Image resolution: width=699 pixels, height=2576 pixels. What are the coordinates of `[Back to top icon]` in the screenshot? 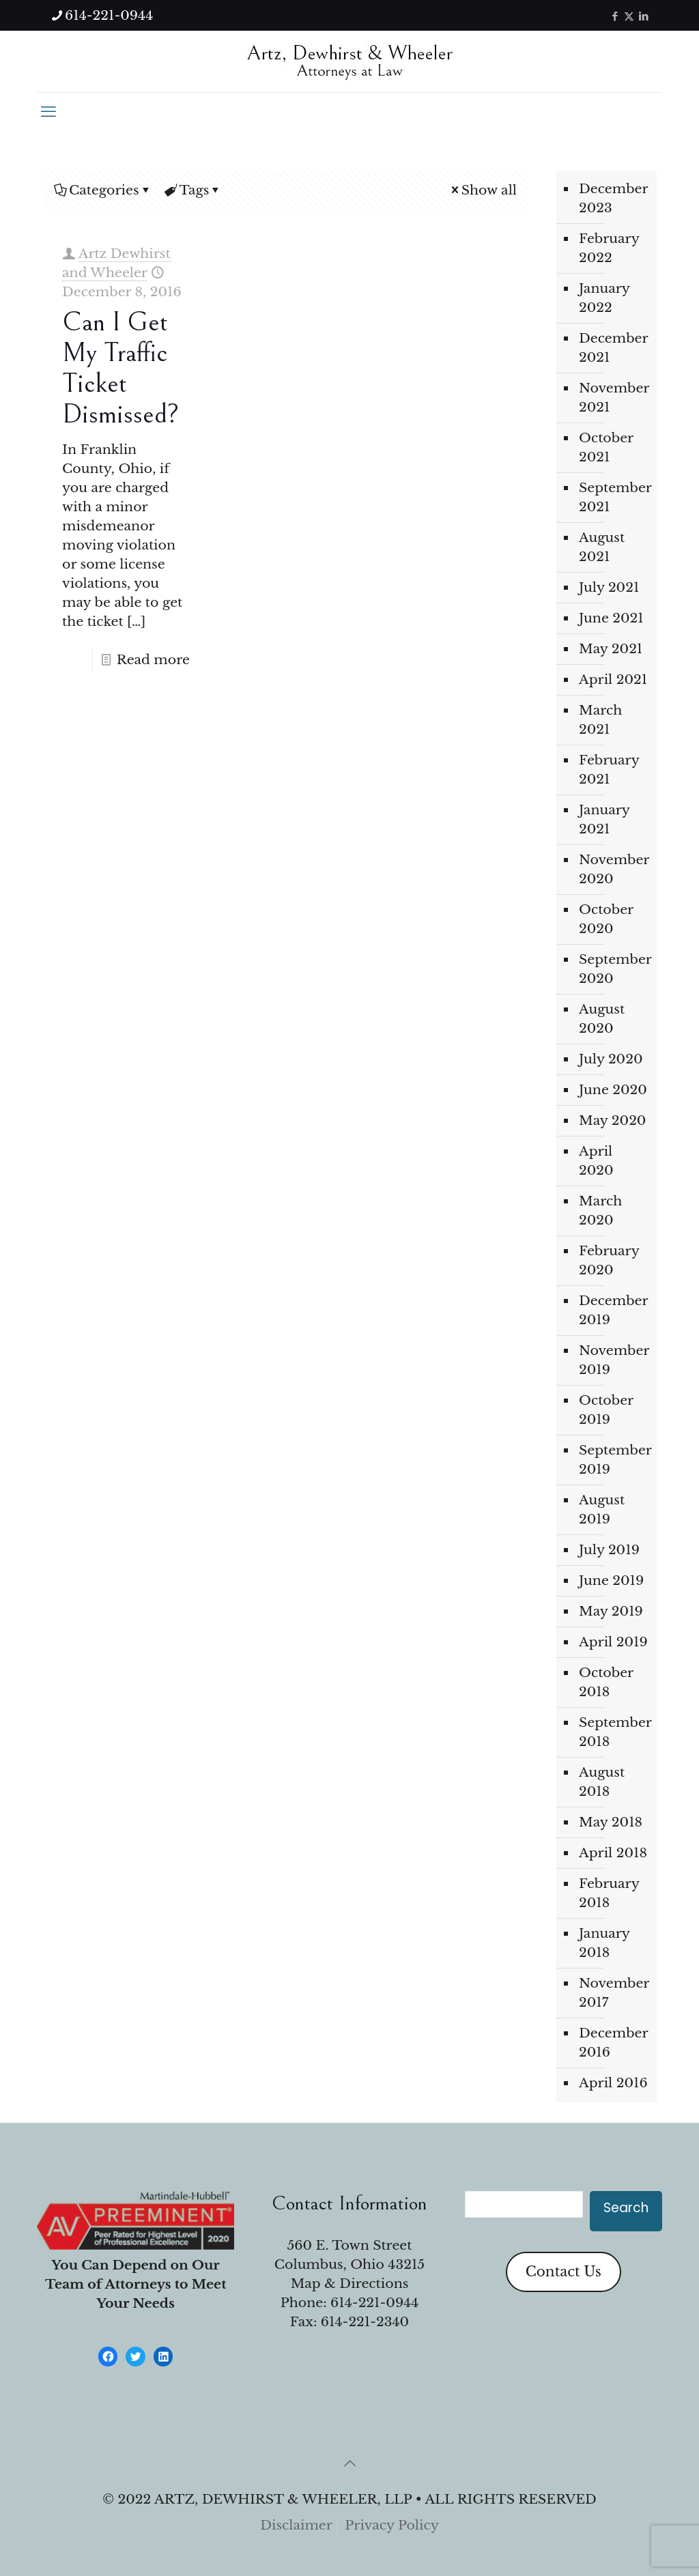 It's located at (349, 2463).